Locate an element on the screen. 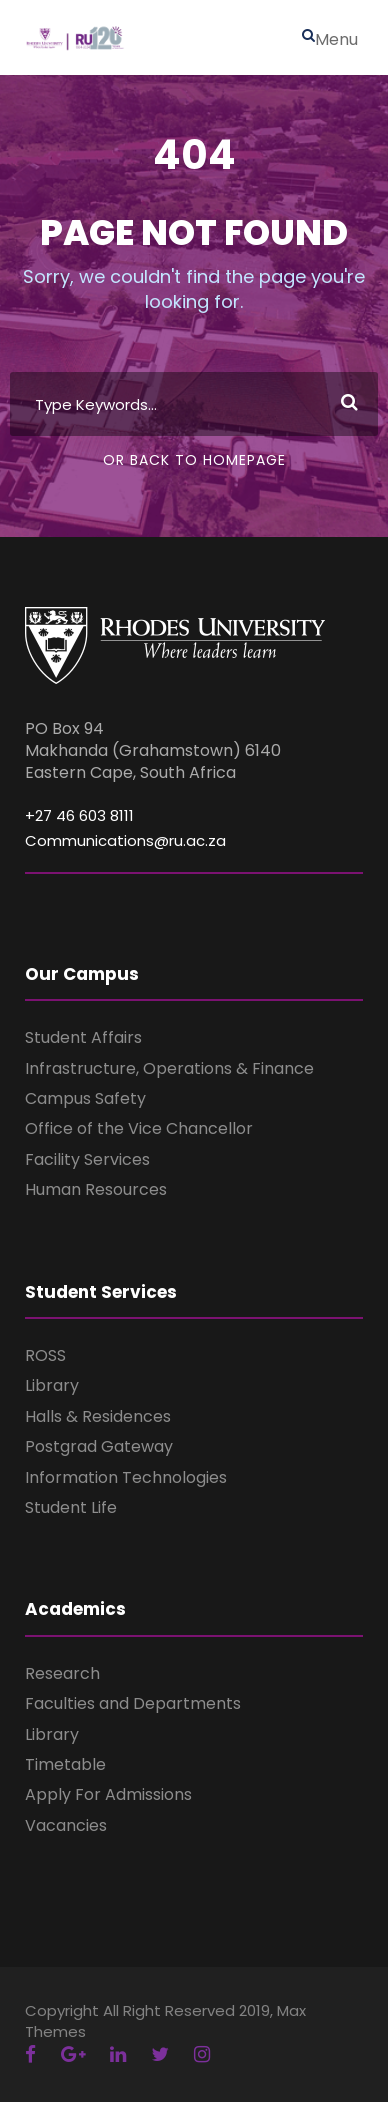  Library is located at coordinates (52, 1385).